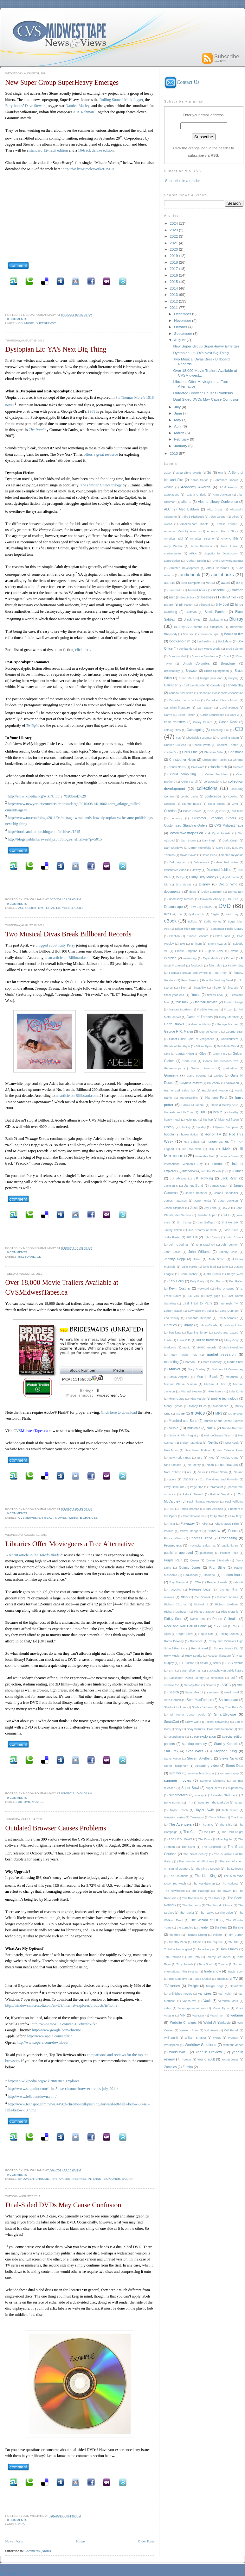 This screenshot has height=2576, width=245. I want to click on Alex Cross, so click(214, 509).